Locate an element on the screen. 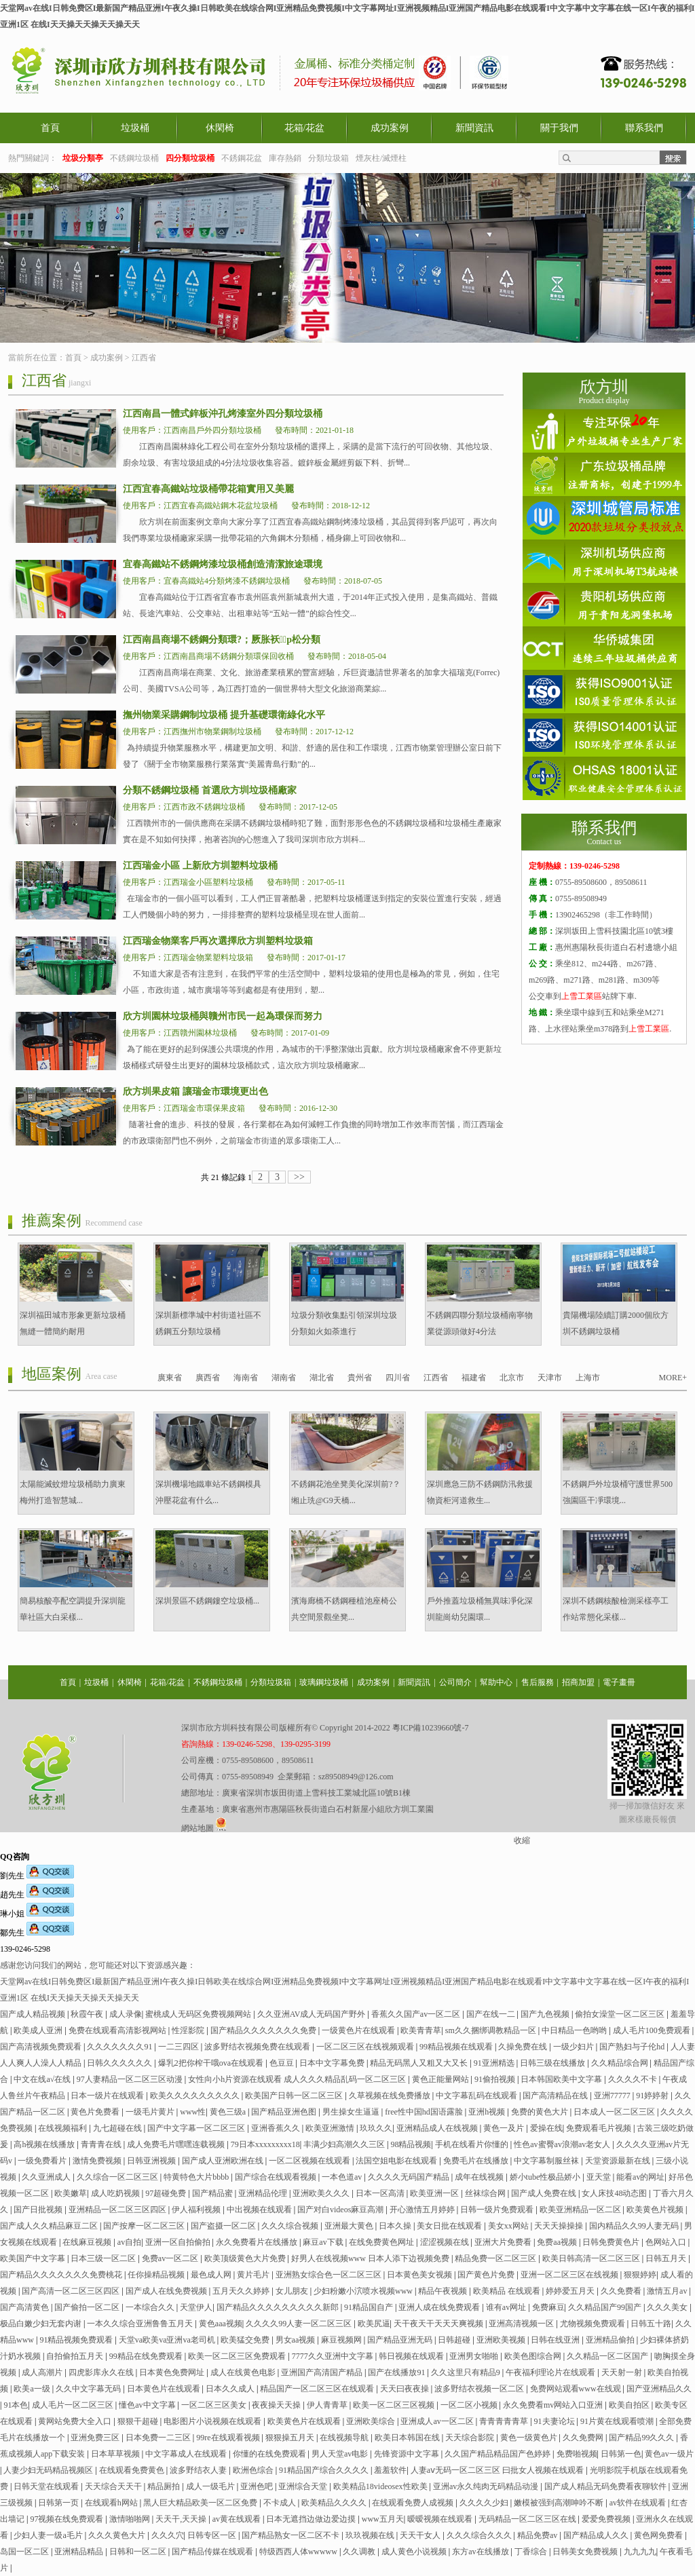 The image size is (695, 2576). 久草视频在线免费播放 is located at coordinates (390, 2095).